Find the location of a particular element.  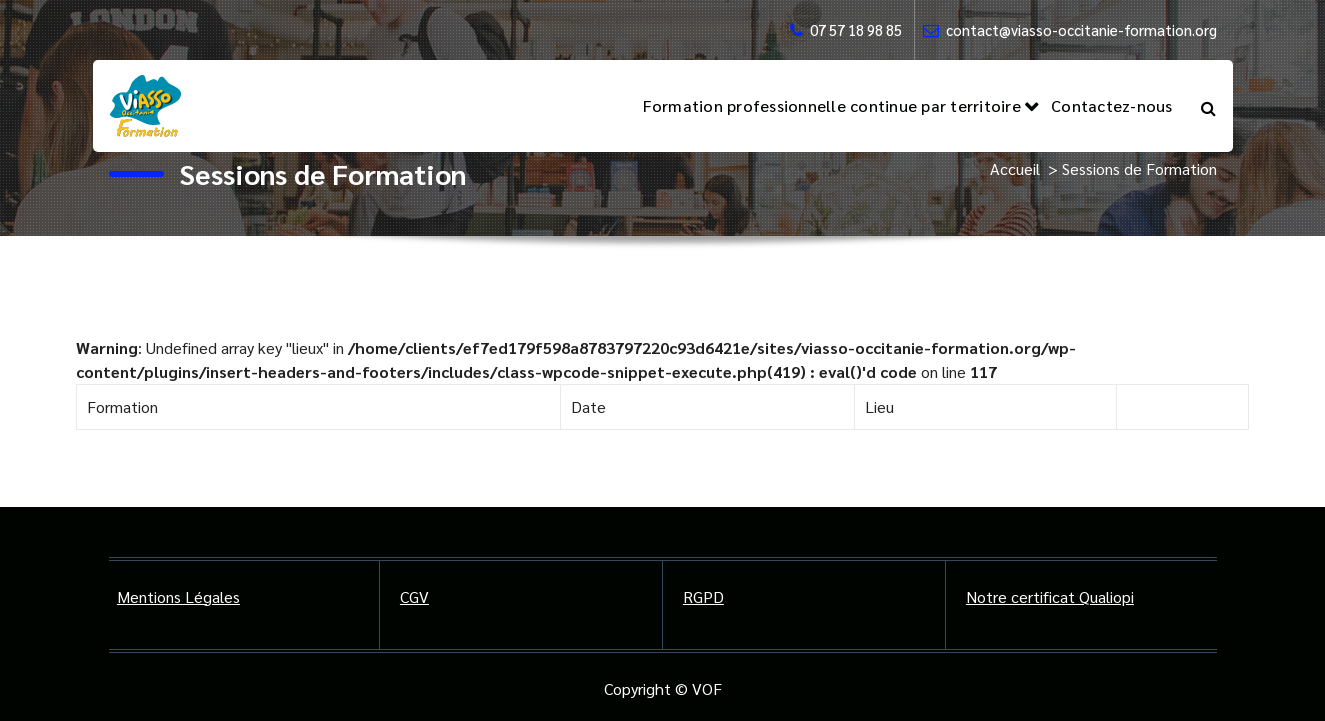

RGPD is located at coordinates (703, 596).